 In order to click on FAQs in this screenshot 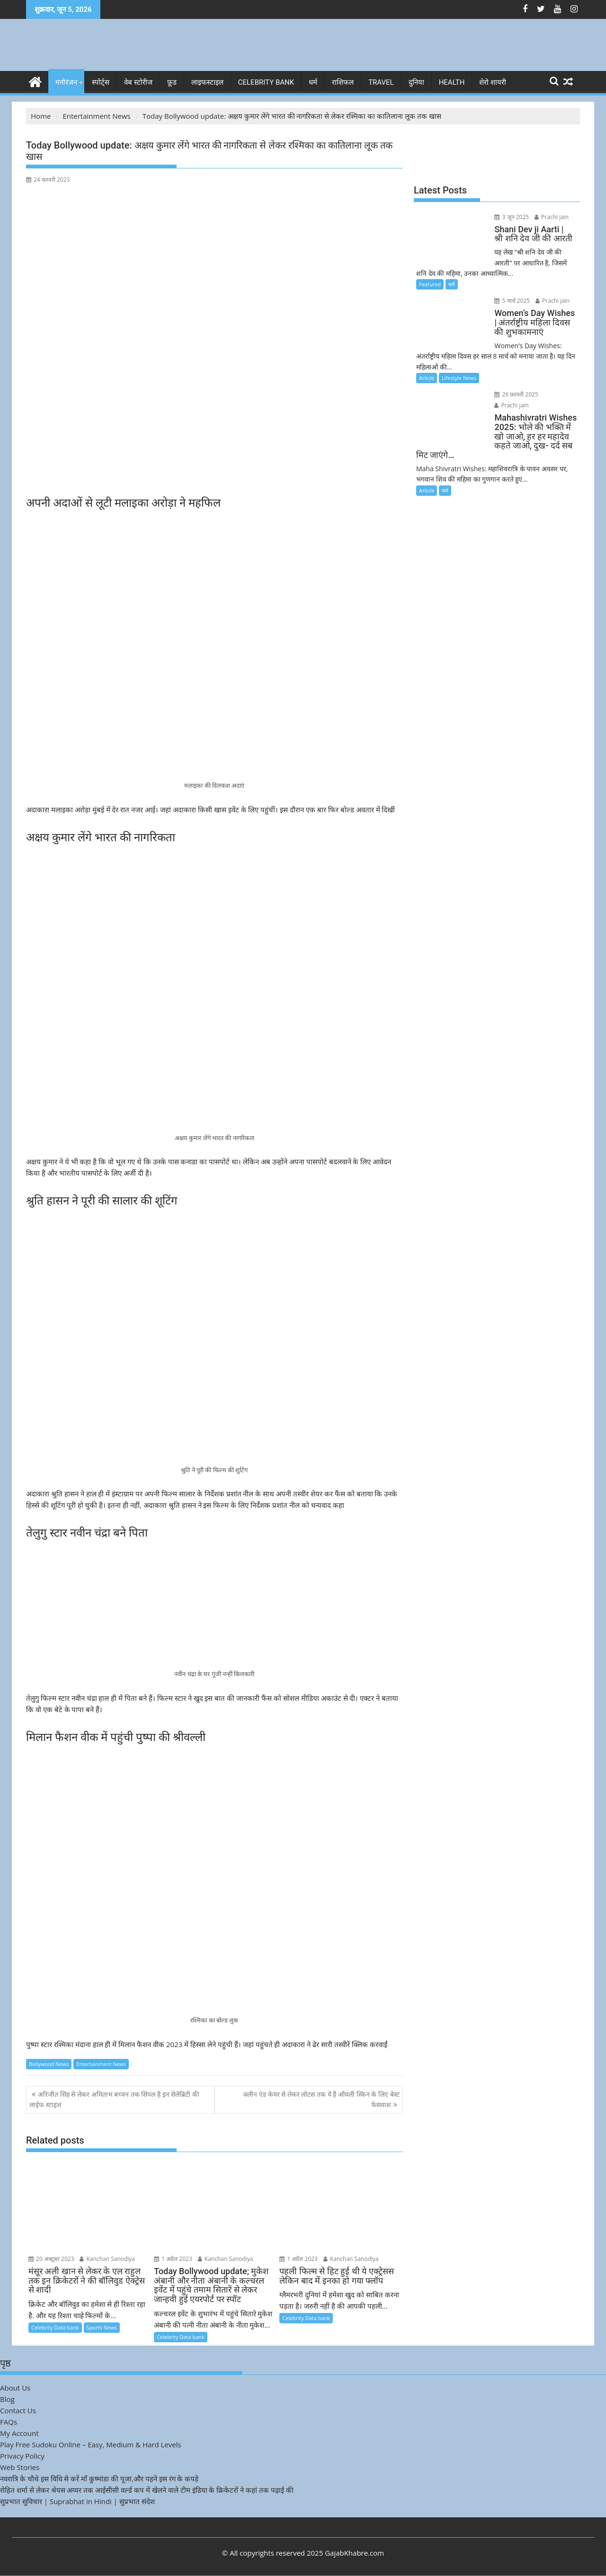, I will do `click(8, 2422)`.